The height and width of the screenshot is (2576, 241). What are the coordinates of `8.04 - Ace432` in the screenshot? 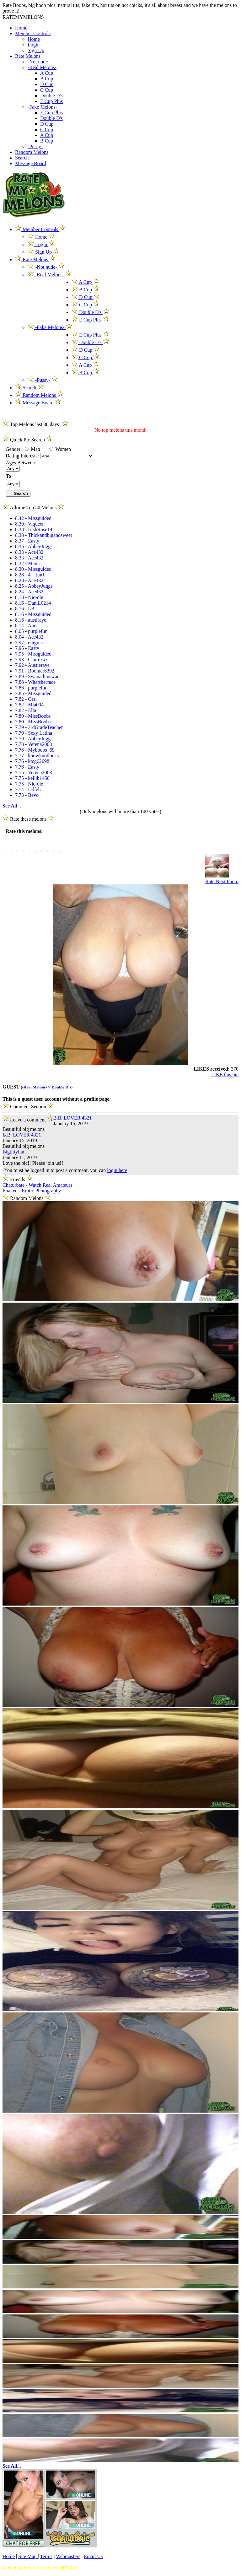 It's located at (29, 637).